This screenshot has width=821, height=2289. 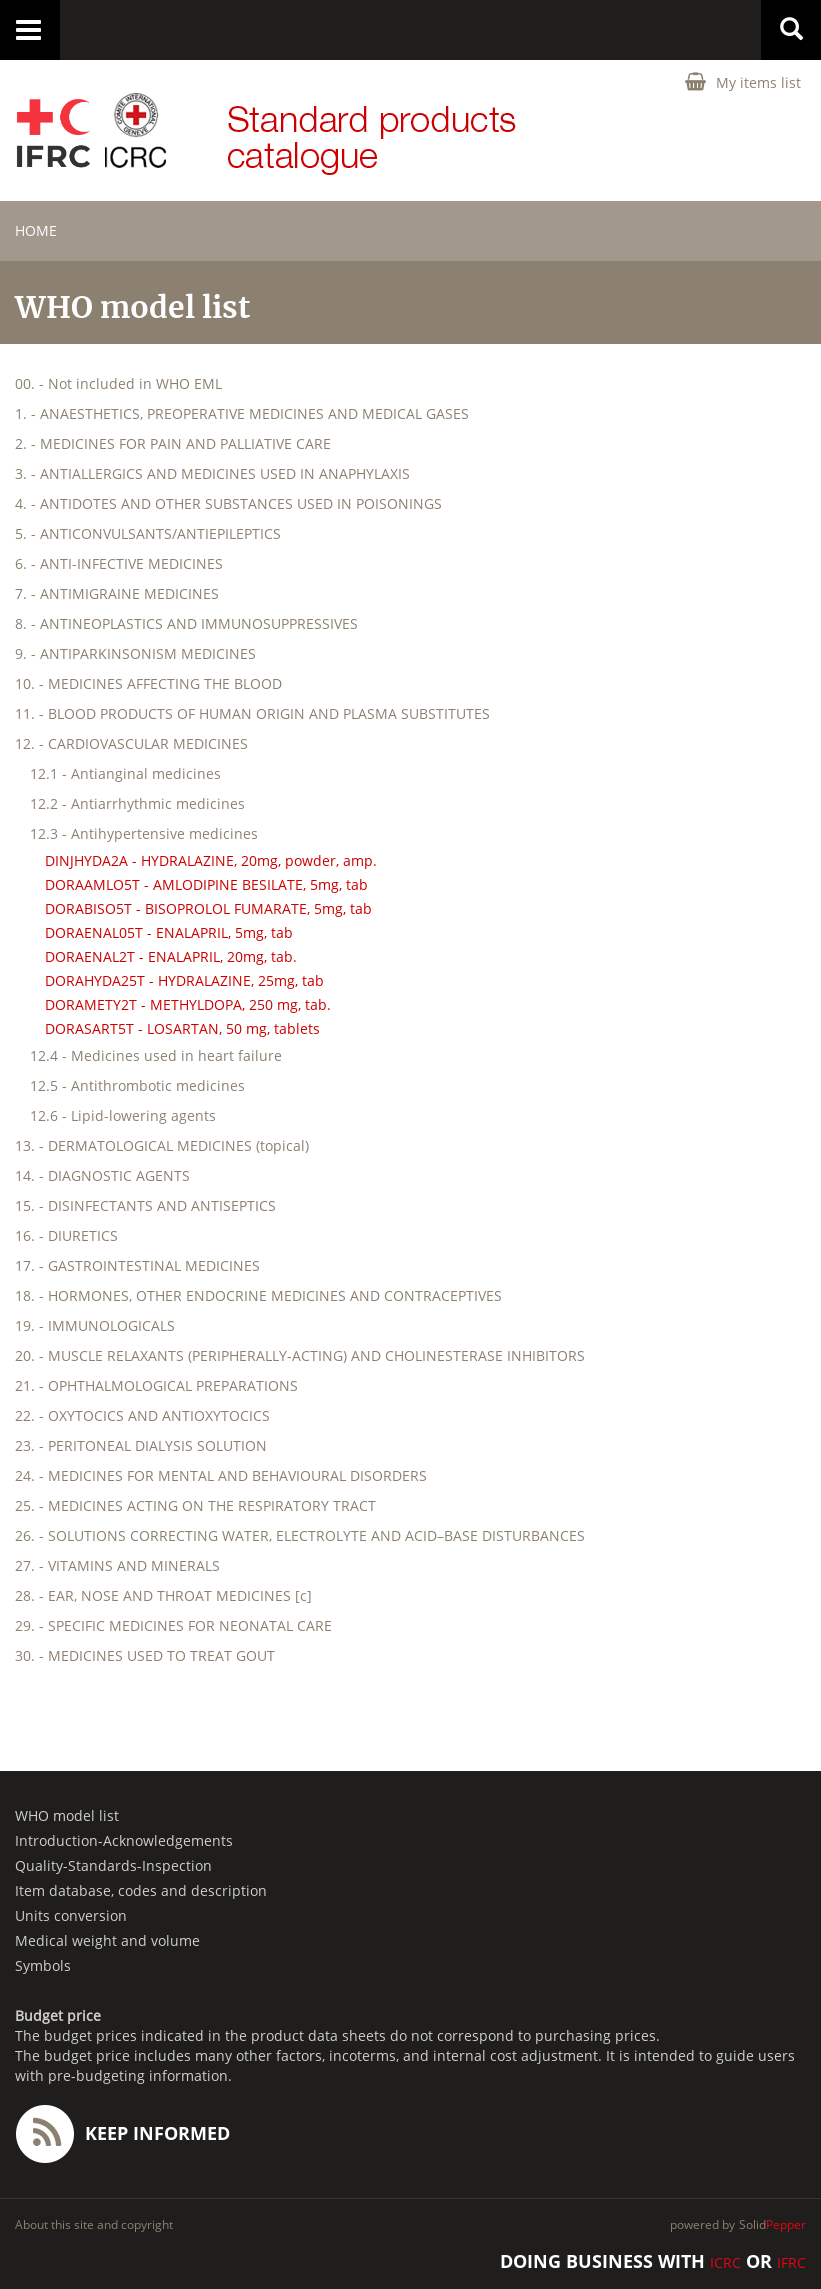 I want to click on 12.2 - Antiarrhythmic medicines, so click(x=137, y=803).